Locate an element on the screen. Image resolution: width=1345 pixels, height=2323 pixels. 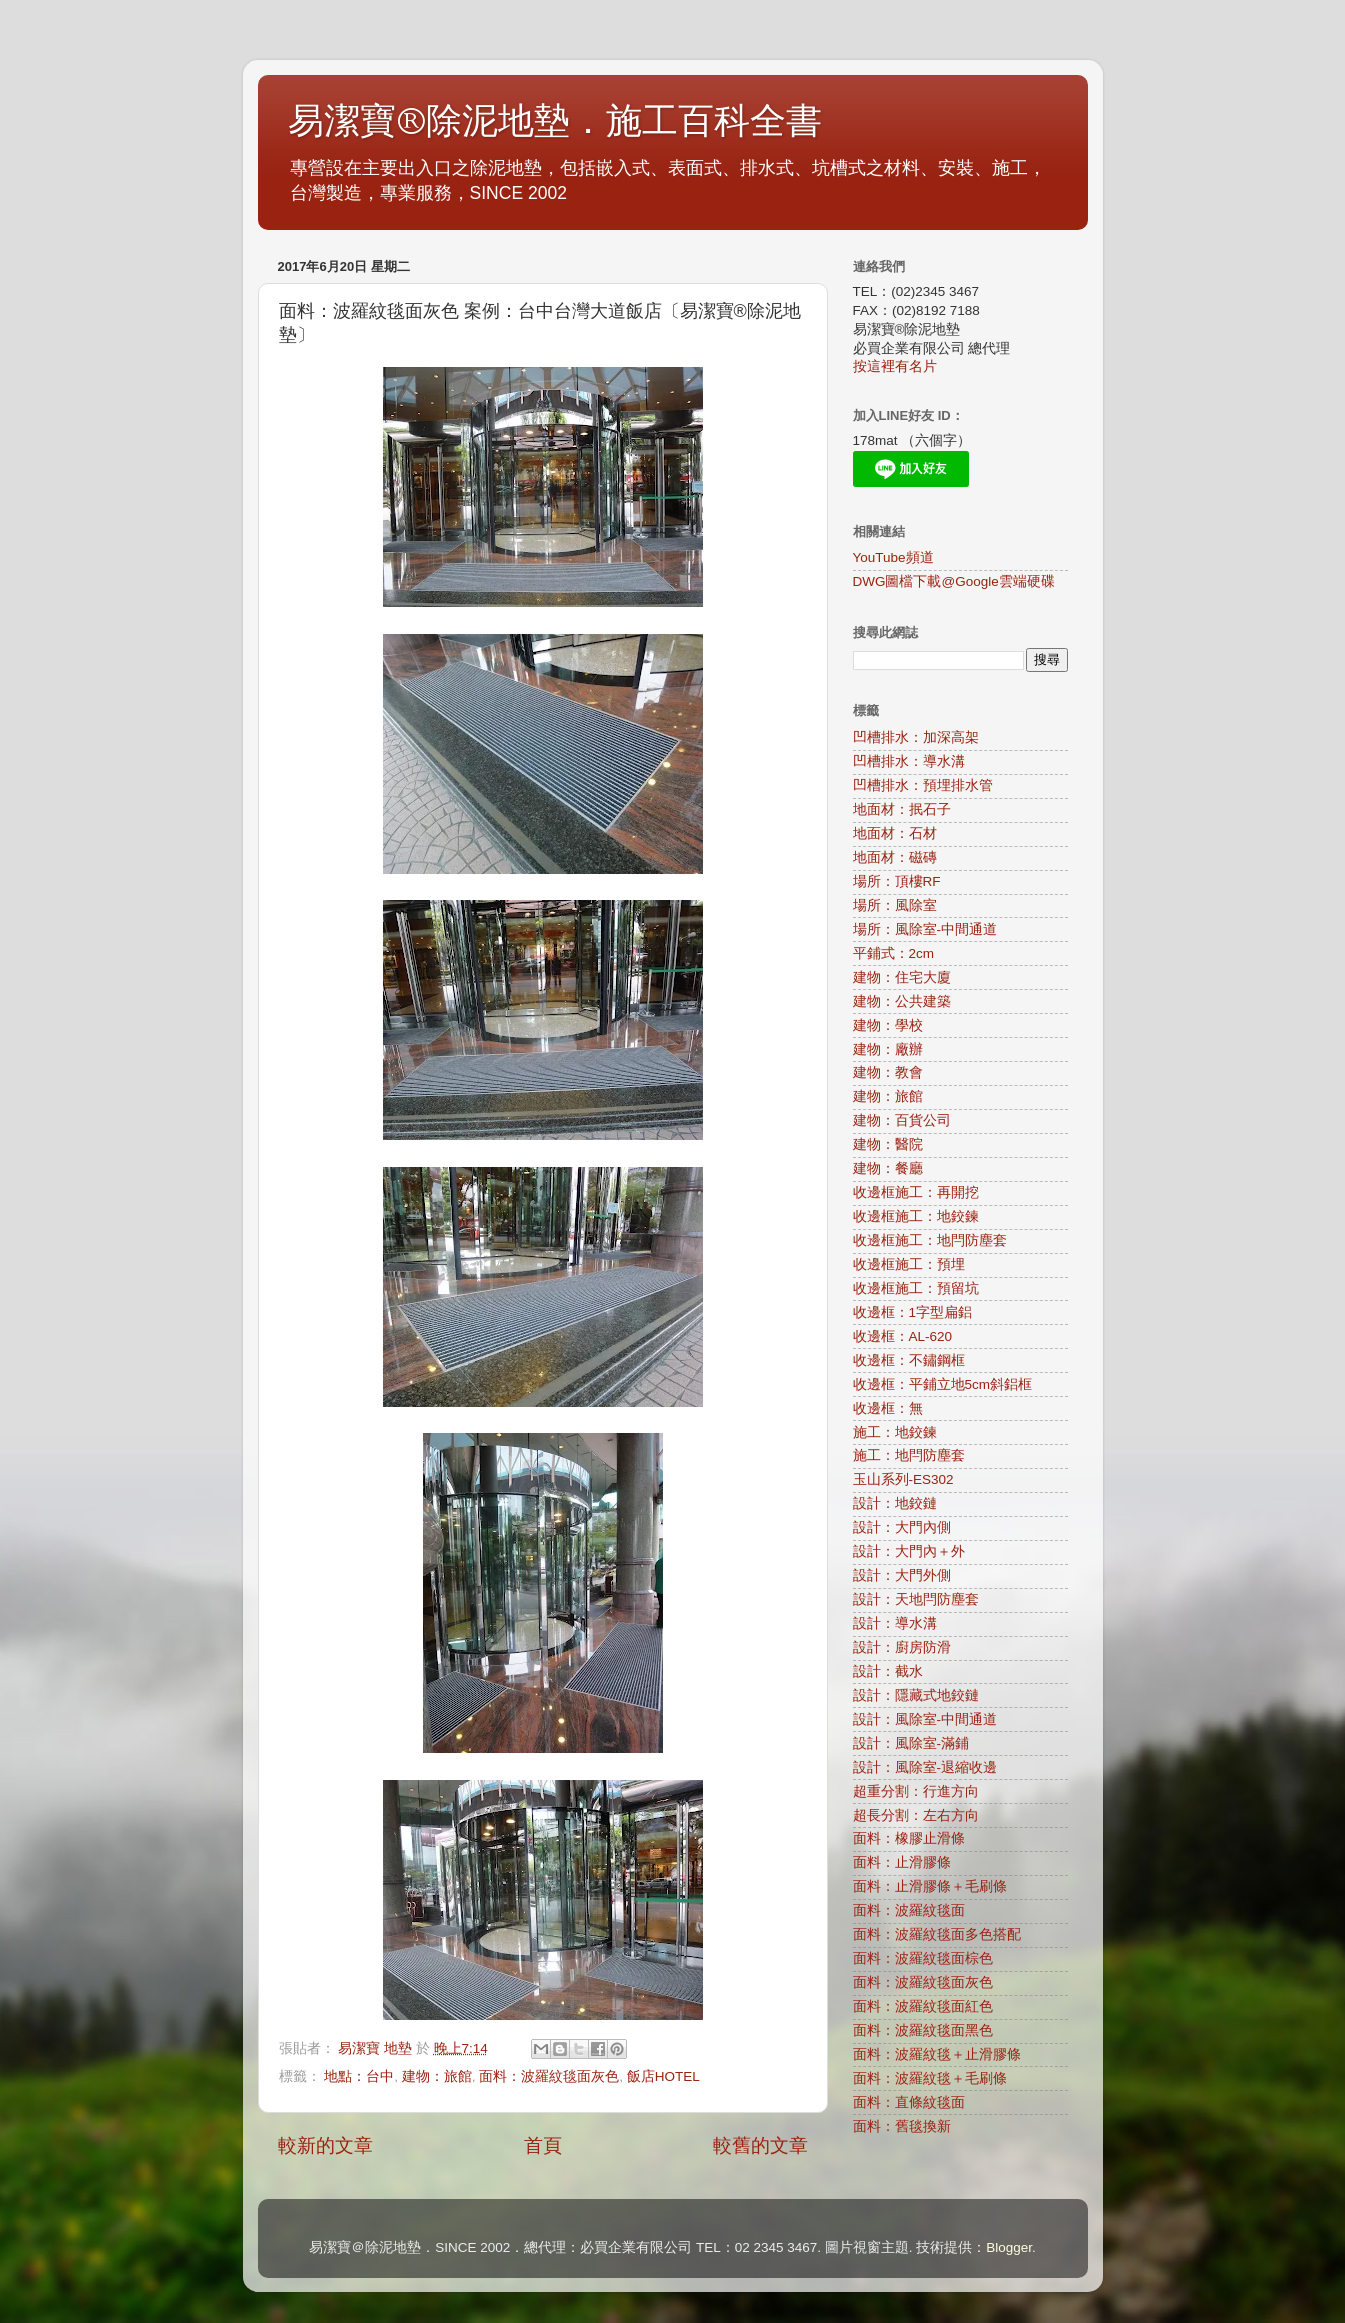
面料：波羅紋毯＋毛刷條 is located at coordinates (930, 2078).